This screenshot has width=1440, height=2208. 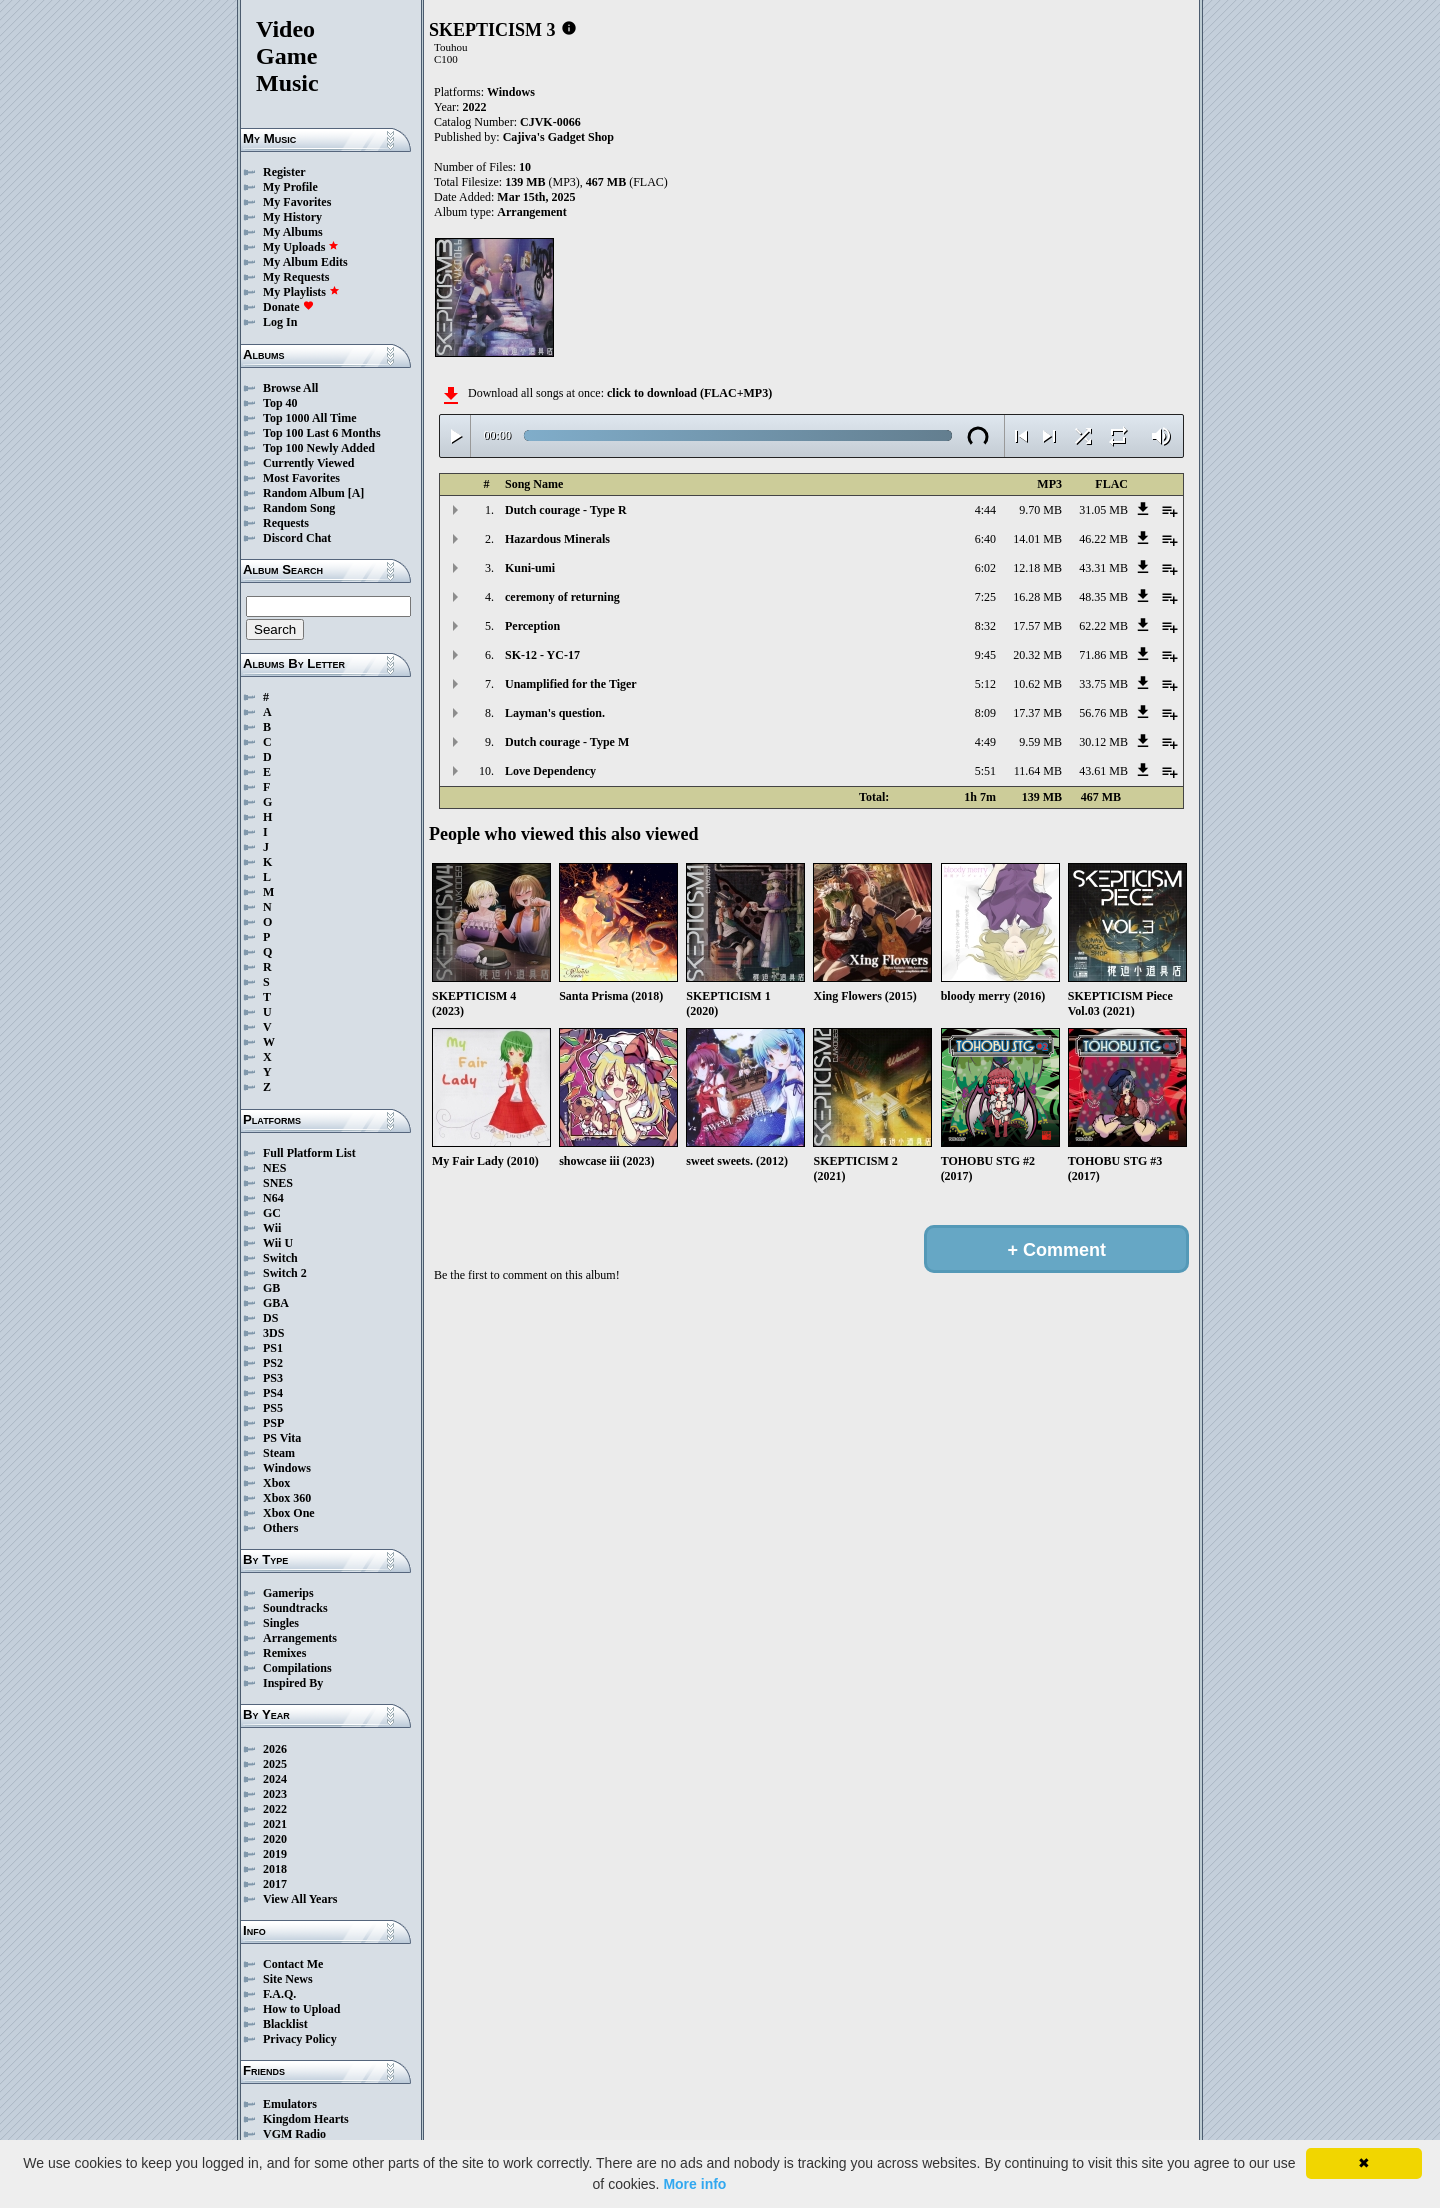 What do you see at coordinates (297, 202) in the screenshot?
I see `My Favorites` at bounding box center [297, 202].